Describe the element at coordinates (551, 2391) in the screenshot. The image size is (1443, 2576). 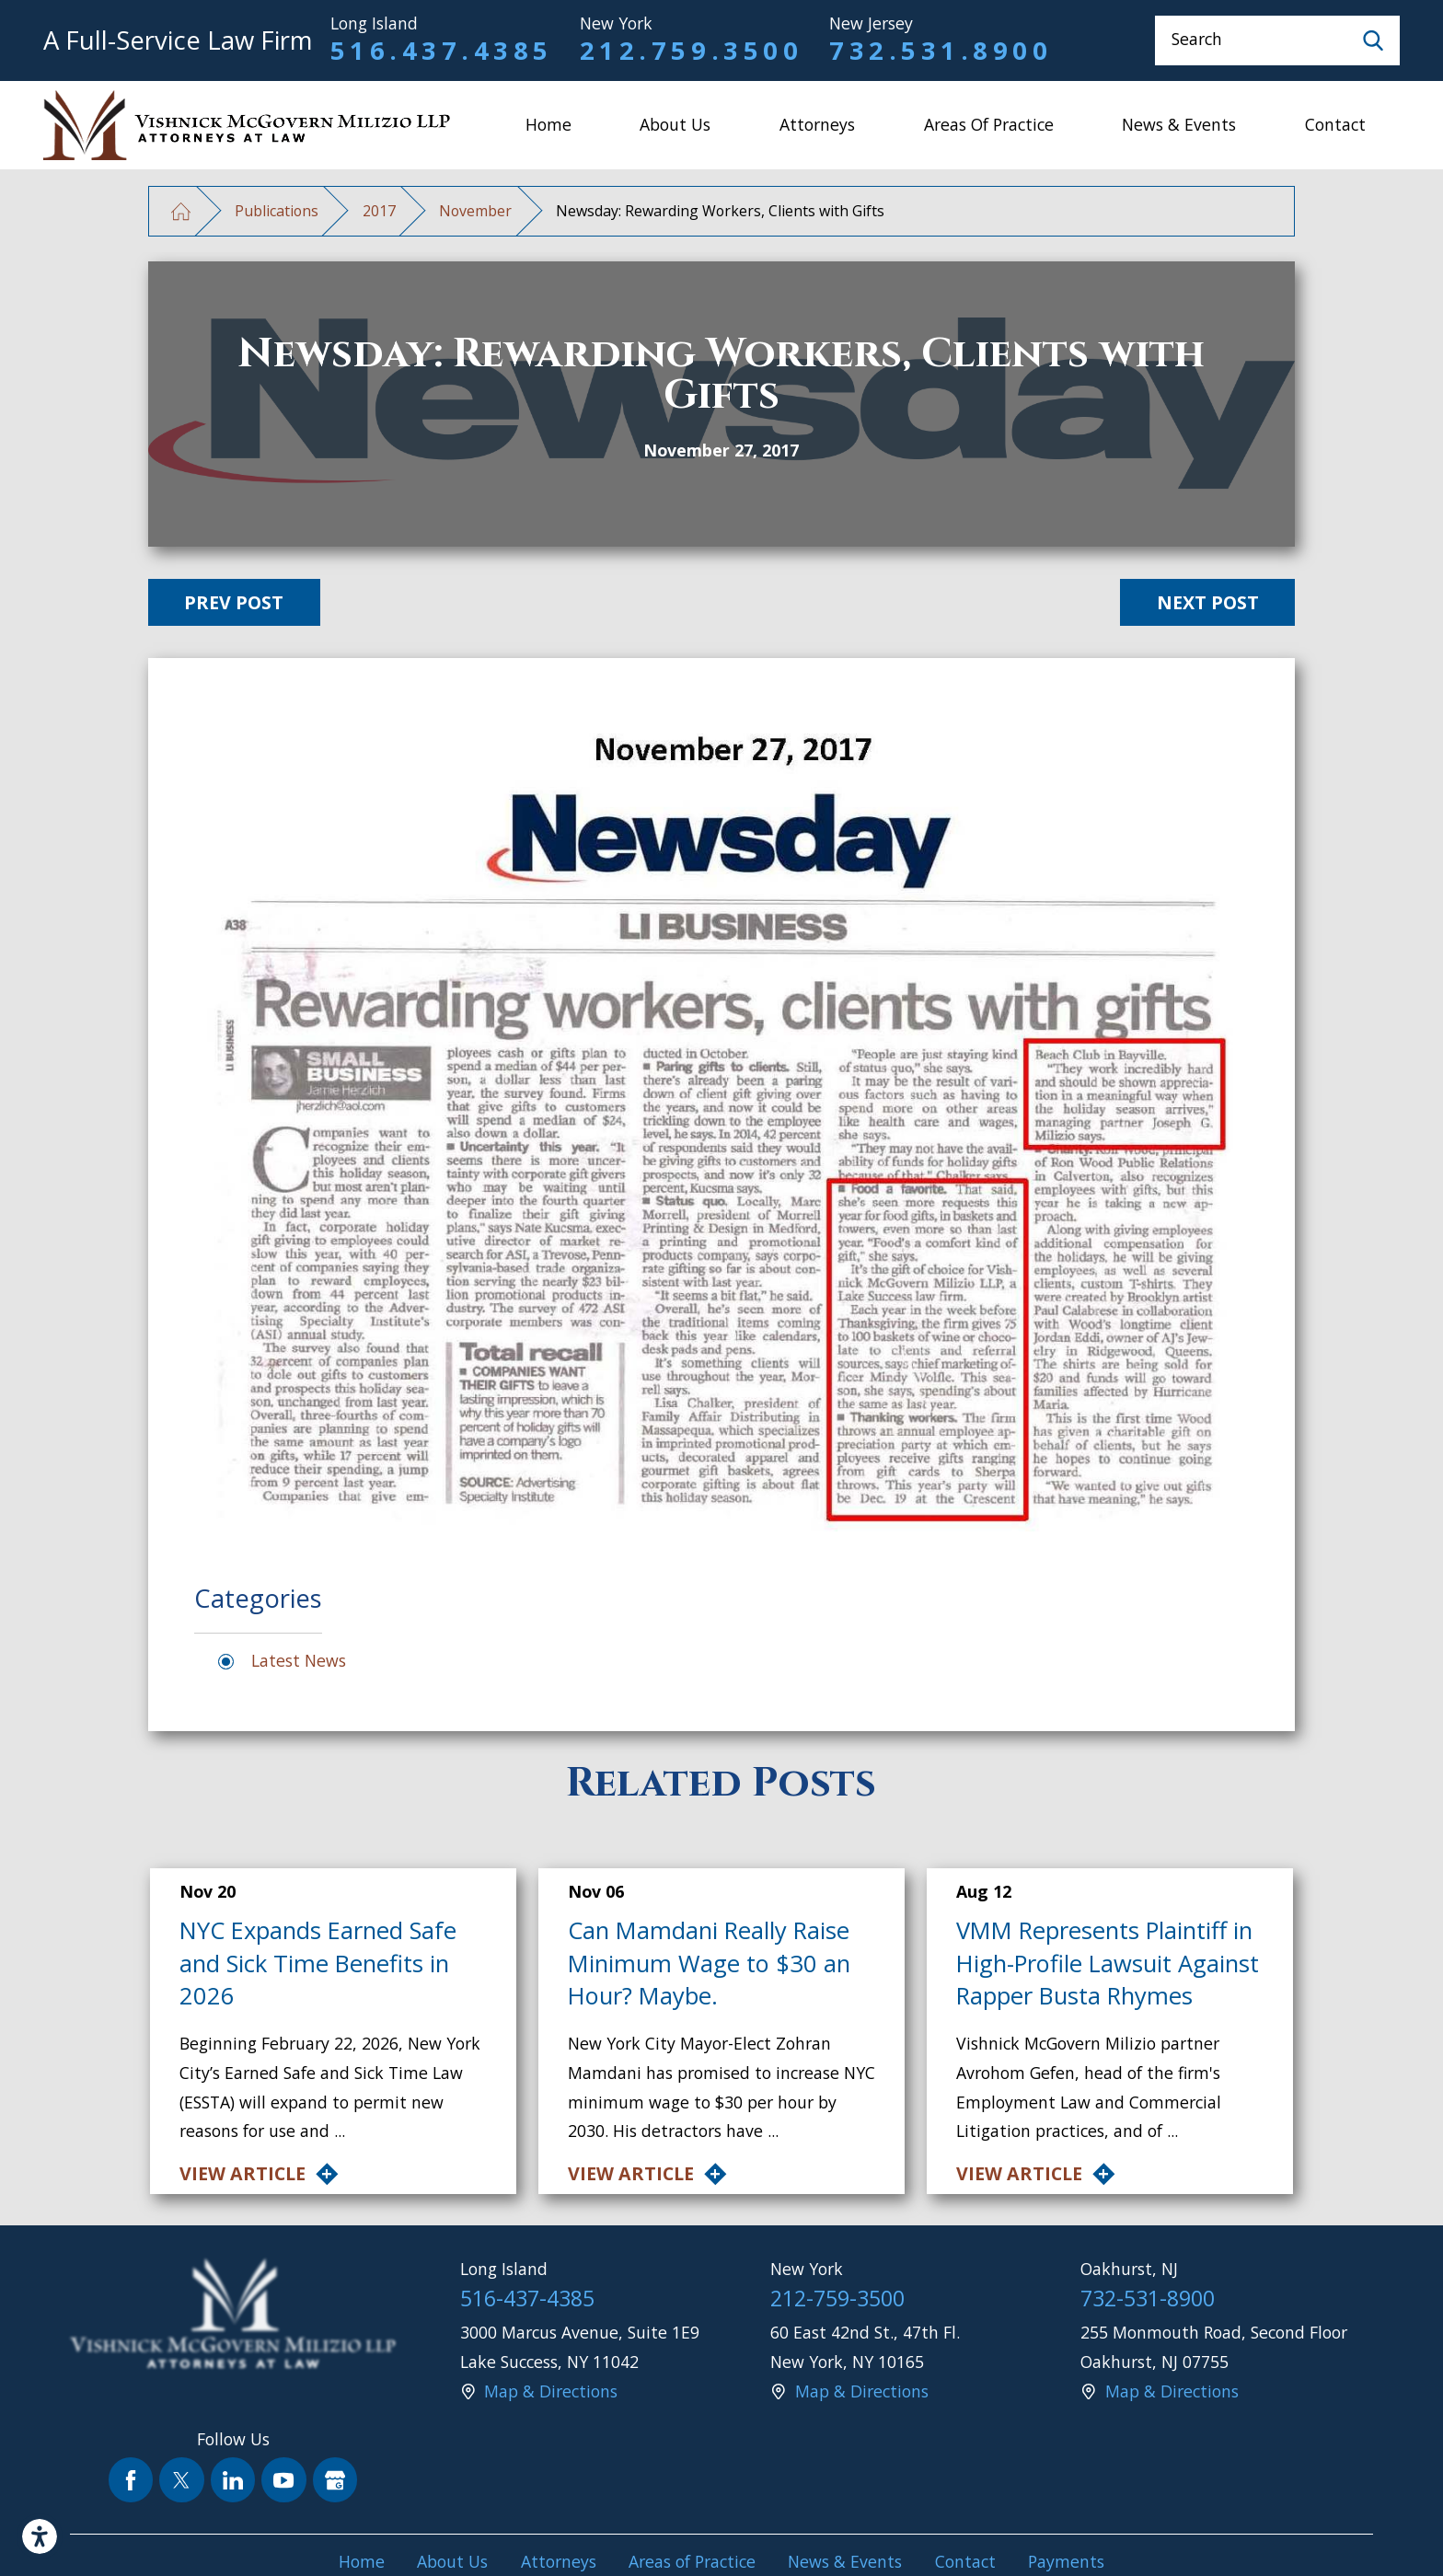
I see `Map & Directions` at that location.